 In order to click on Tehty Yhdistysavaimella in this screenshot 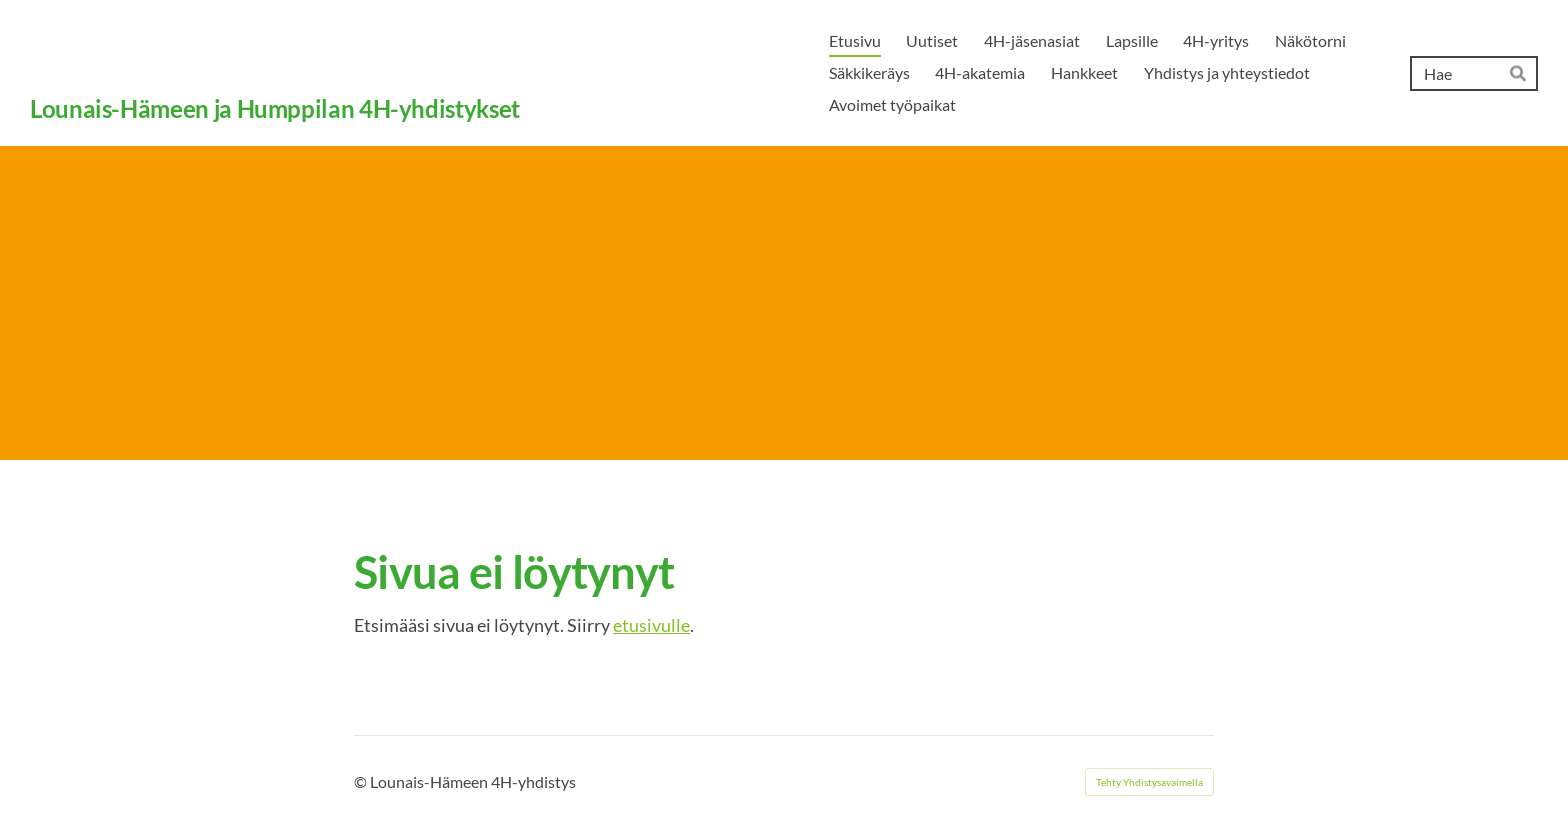, I will do `click(1149, 782)`.